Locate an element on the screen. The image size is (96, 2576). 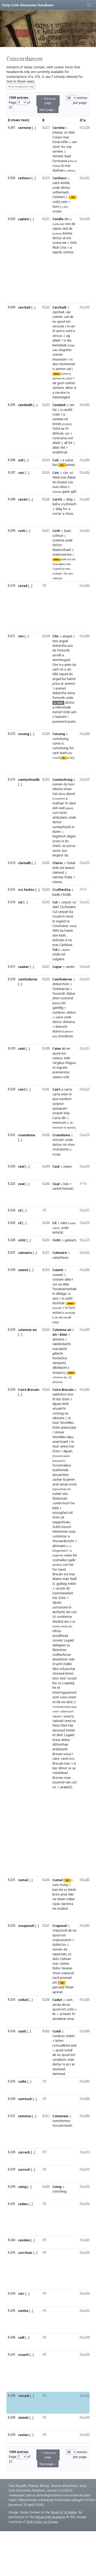
crumduma is located at coordinates (26, 1135).